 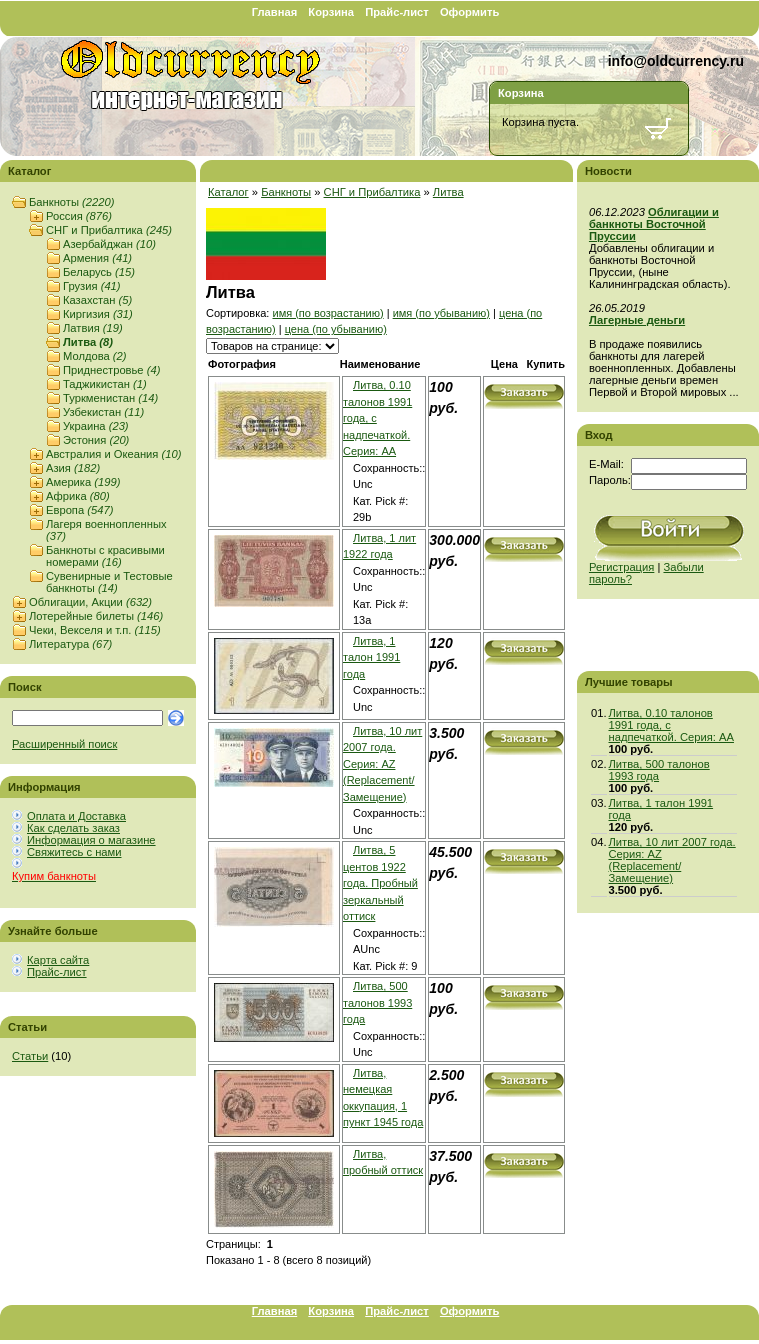 I want to click on Как сделать заказ, so click(x=73, y=828).